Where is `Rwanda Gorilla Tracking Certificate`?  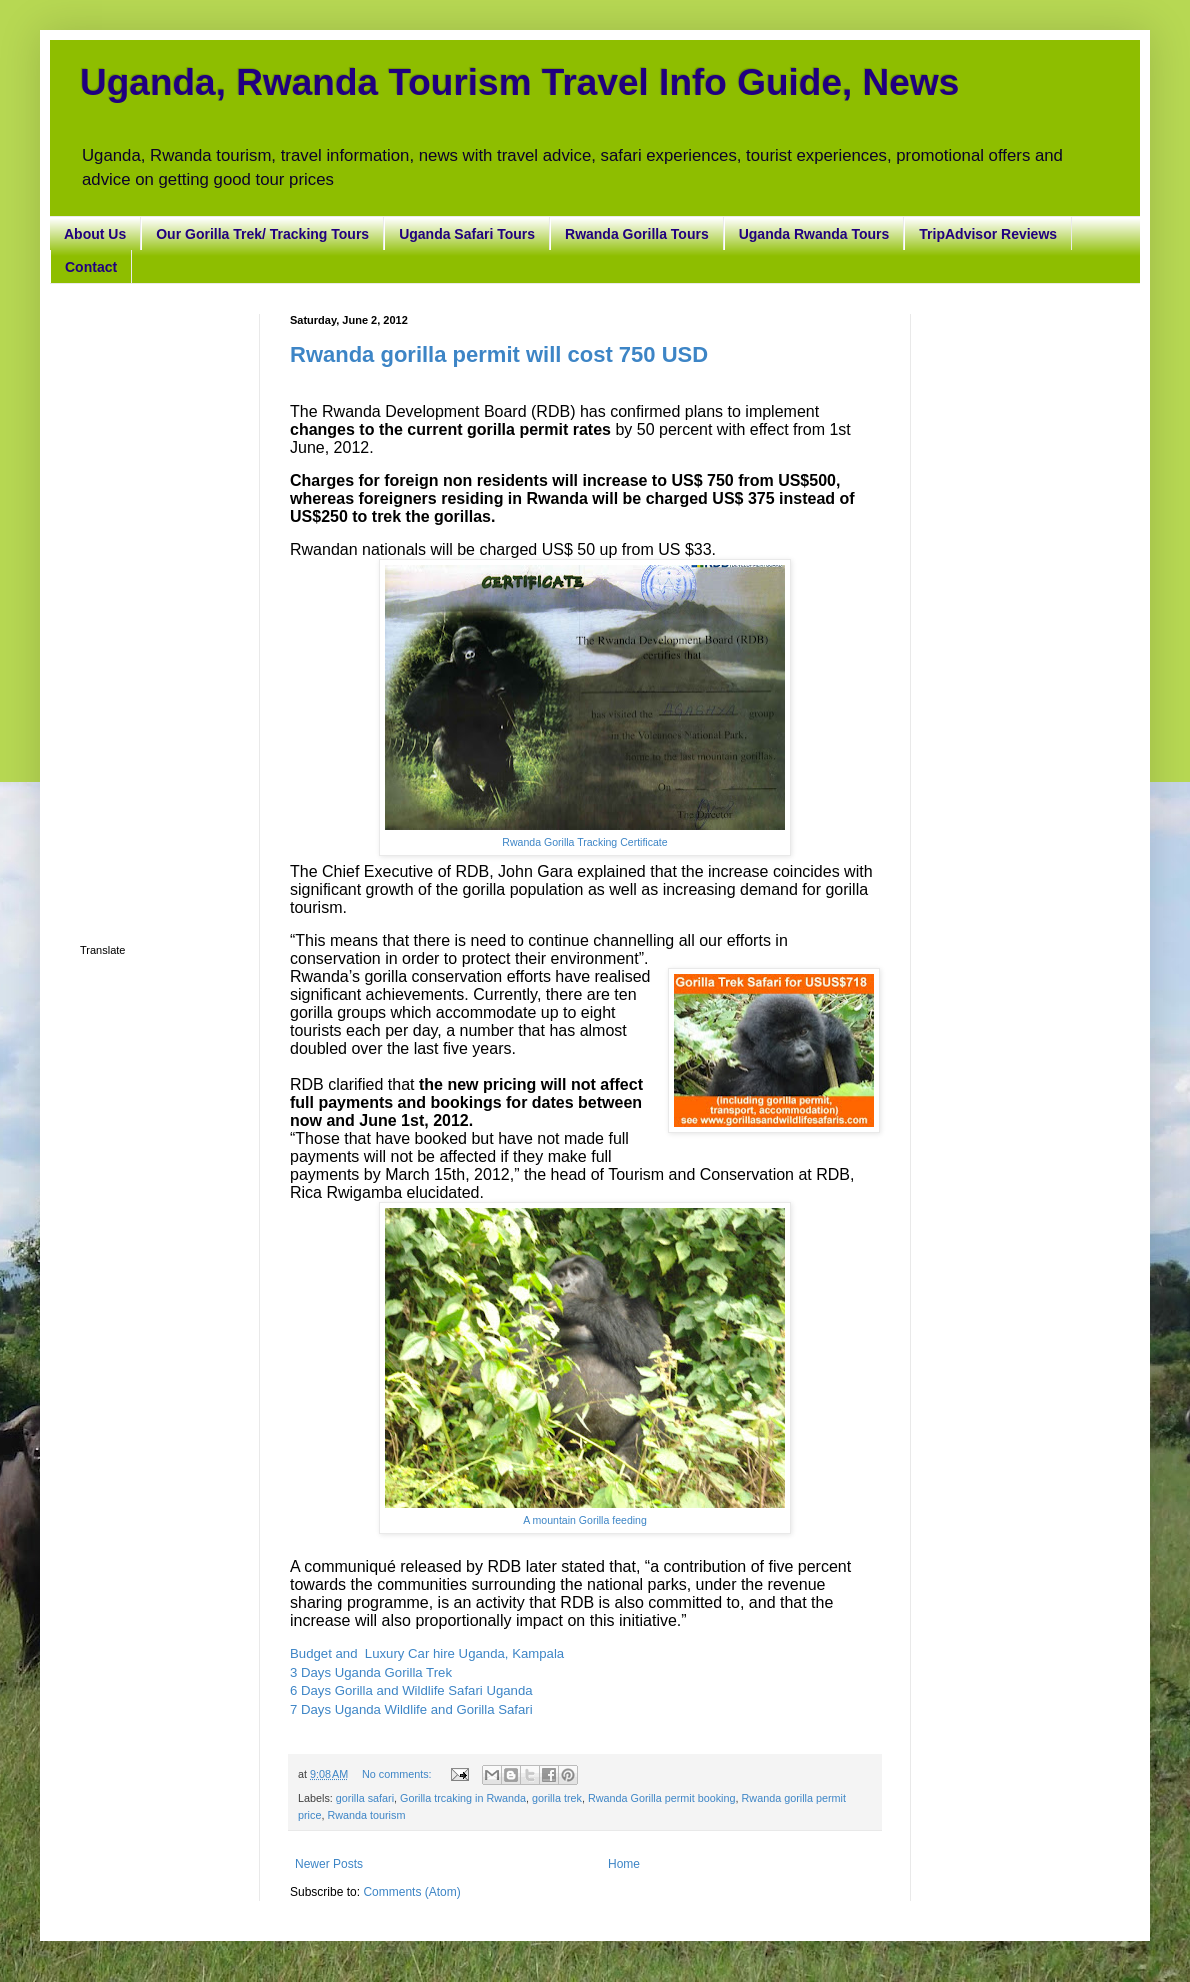
Rwanda Gorilla Tracking Certificate is located at coordinates (584, 842).